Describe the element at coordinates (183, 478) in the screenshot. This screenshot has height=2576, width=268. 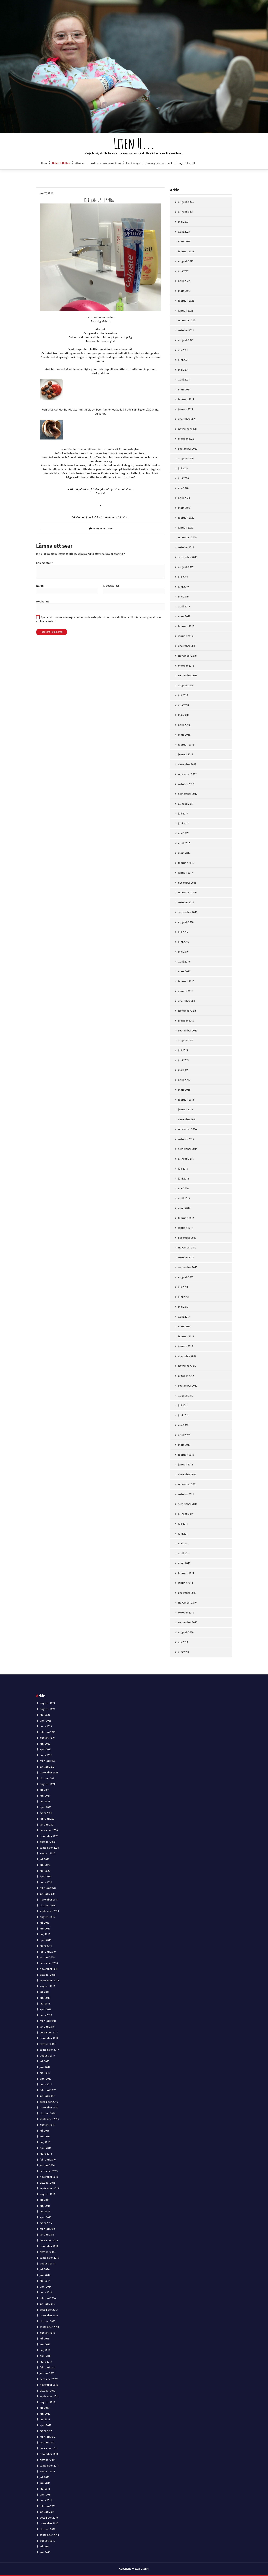
I see `juni 2020` at that location.